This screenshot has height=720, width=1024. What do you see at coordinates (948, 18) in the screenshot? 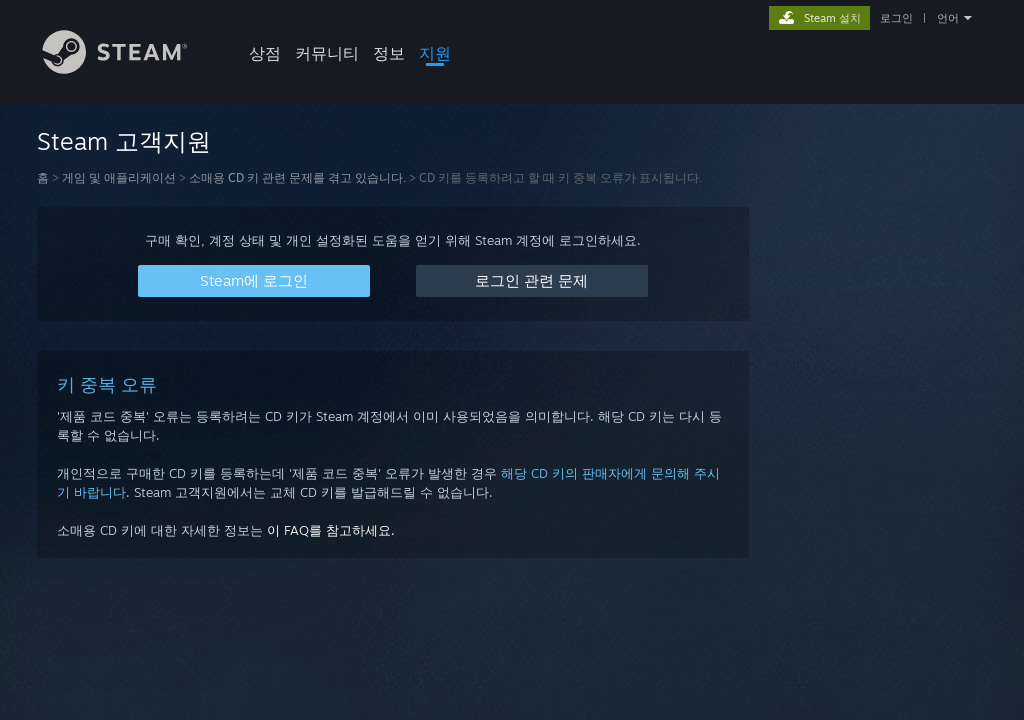
I see `언어` at bounding box center [948, 18].